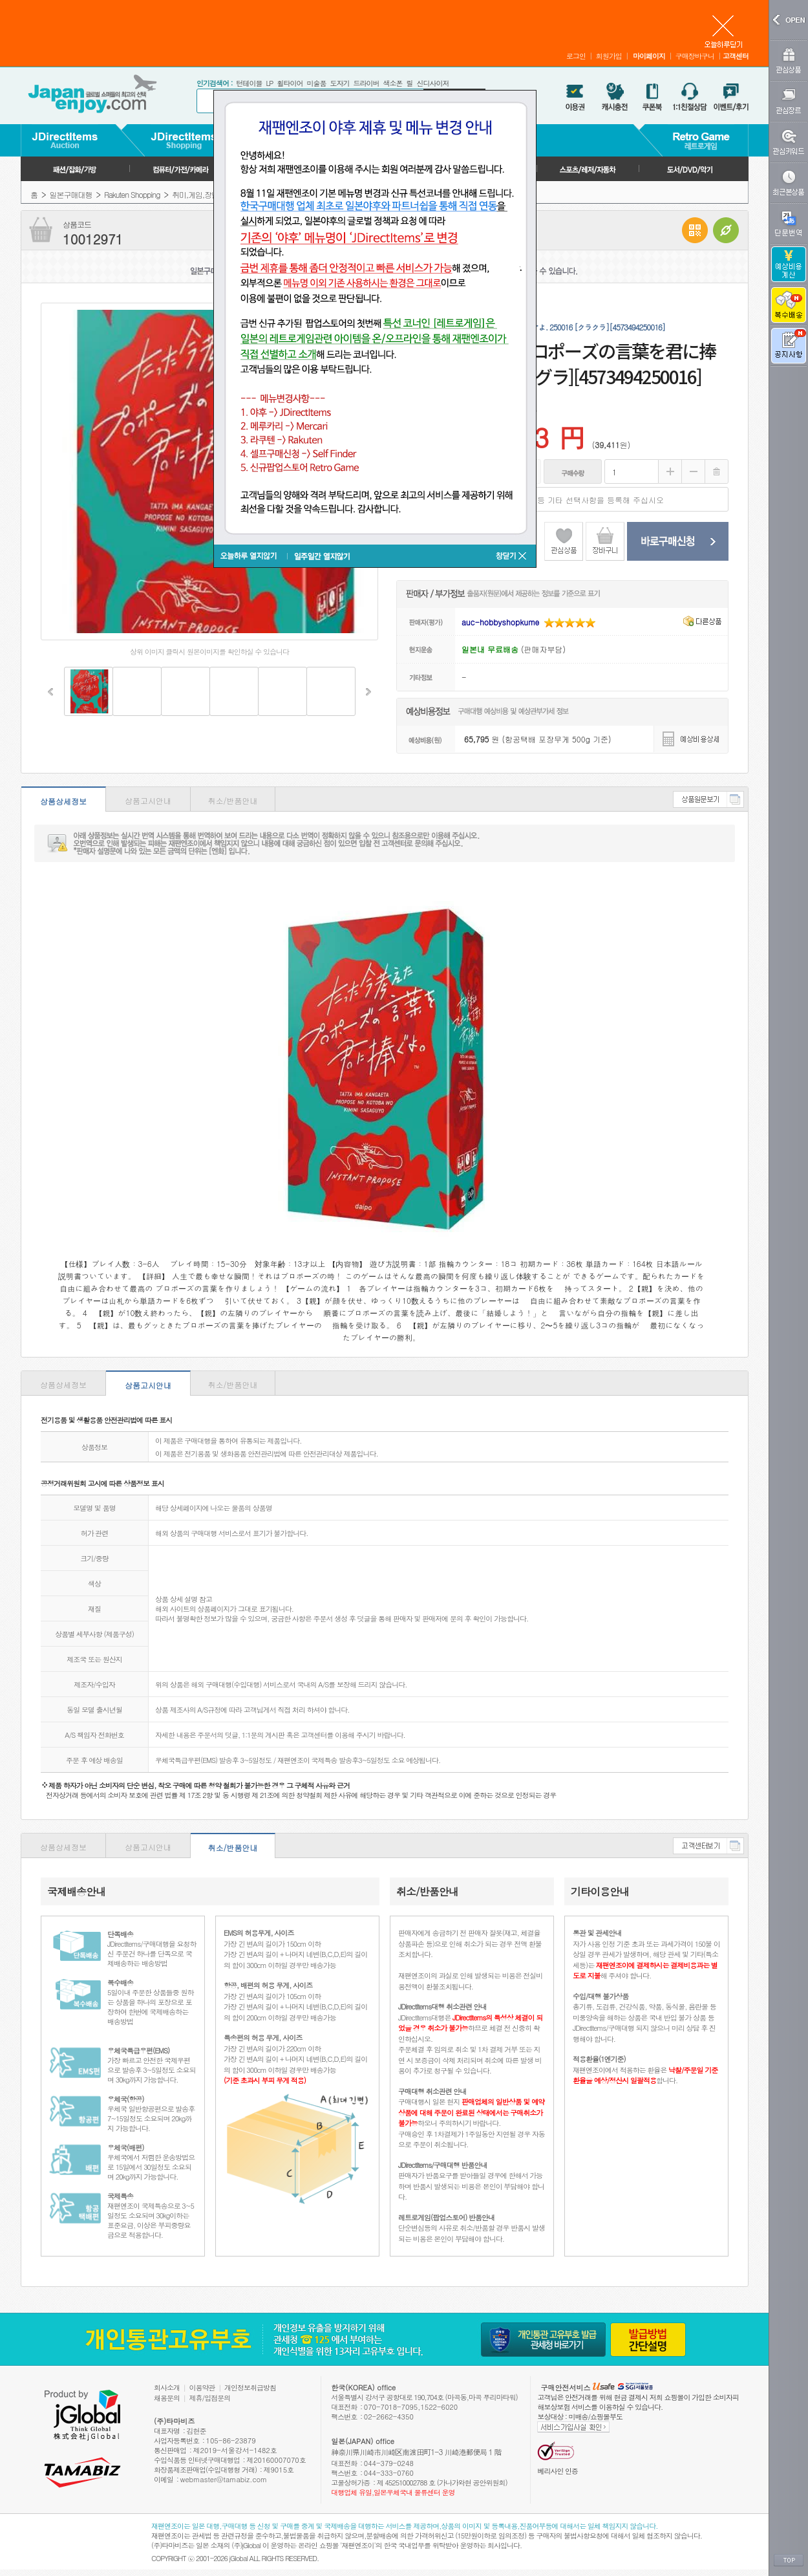 The width and height of the screenshot is (808, 2576). Describe the element at coordinates (366, 83) in the screenshot. I see `드라이버` at that location.